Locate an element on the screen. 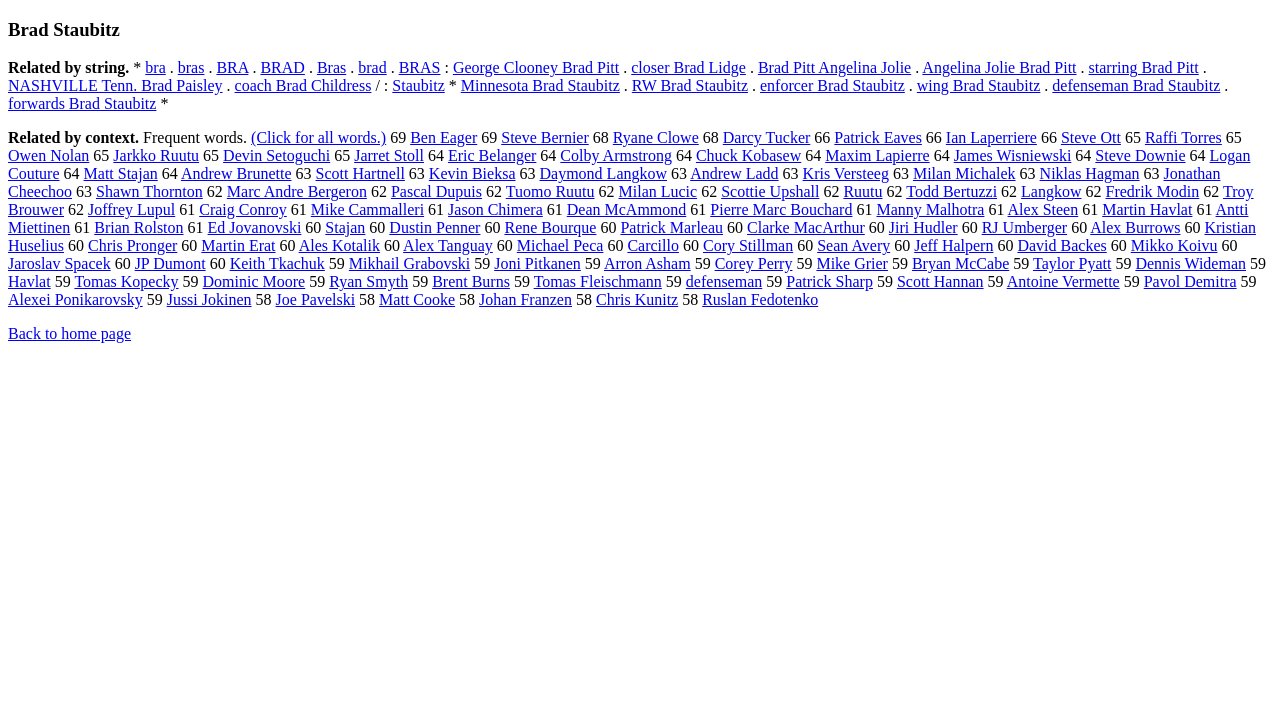 The width and height of the screenshot is (1280, 720). Colby Armstrong is located at coordinates (616, 155).